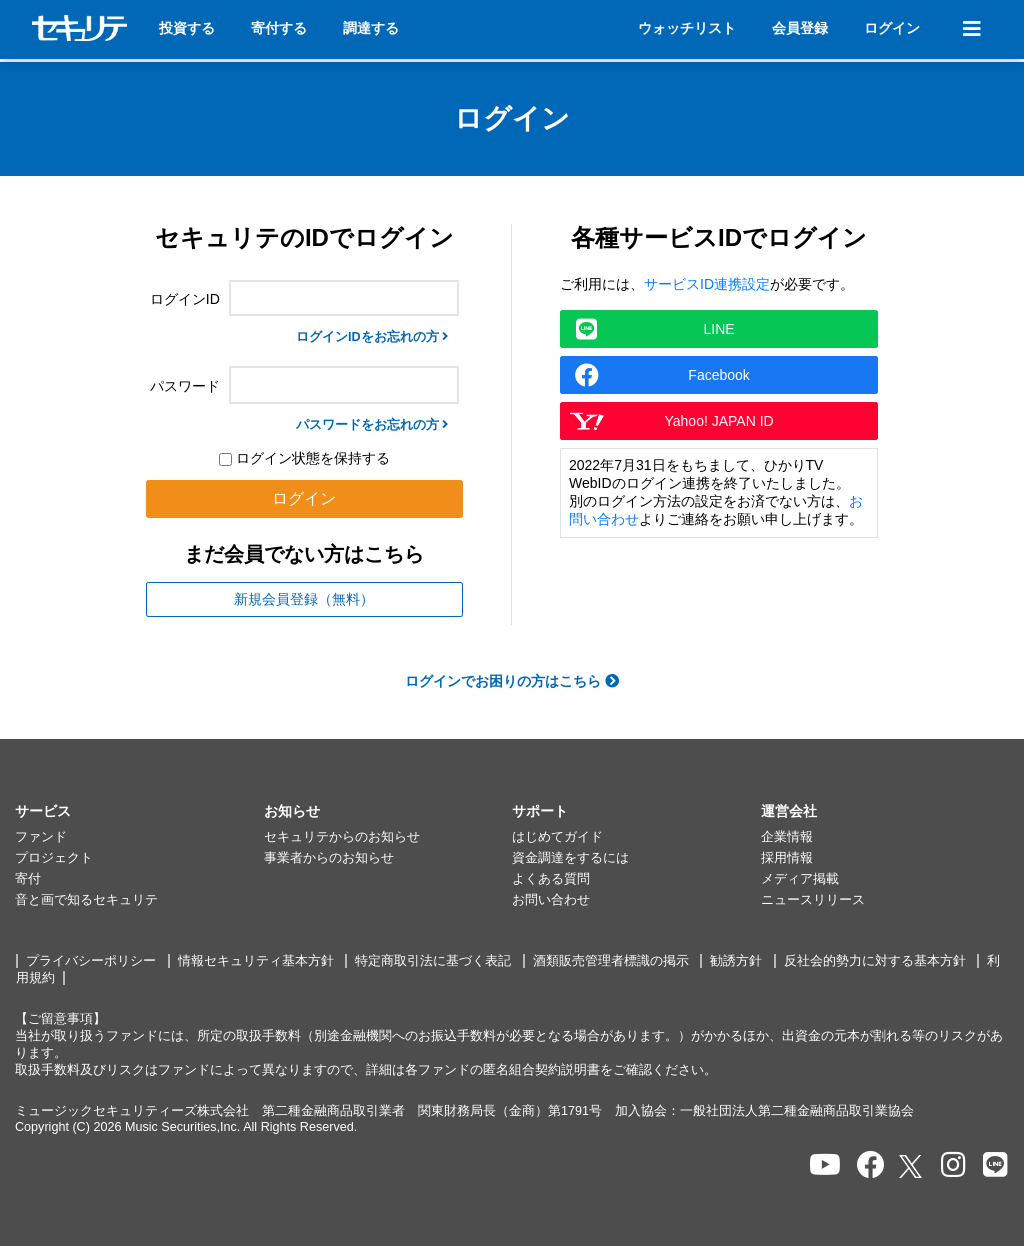 This screenshot has width=1024, height=1246. Describe the element at coordinates (736, 961) in the screenshot. I see `勧誘方針` at that location.